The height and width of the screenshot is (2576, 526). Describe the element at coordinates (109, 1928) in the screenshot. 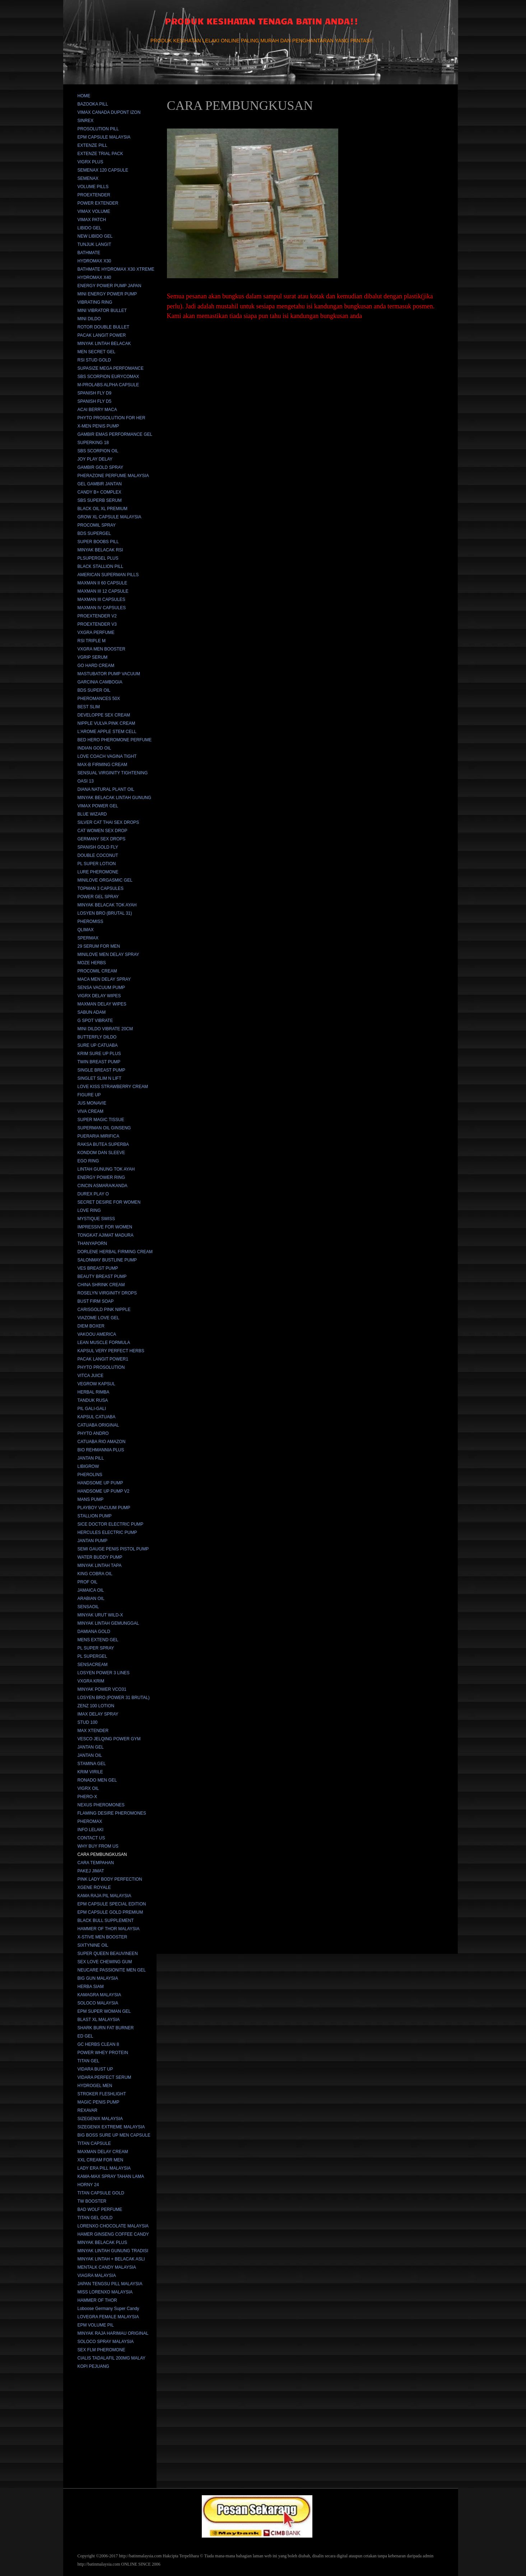

I see `HAMMER OF THOR MALAYSIA` at that location.